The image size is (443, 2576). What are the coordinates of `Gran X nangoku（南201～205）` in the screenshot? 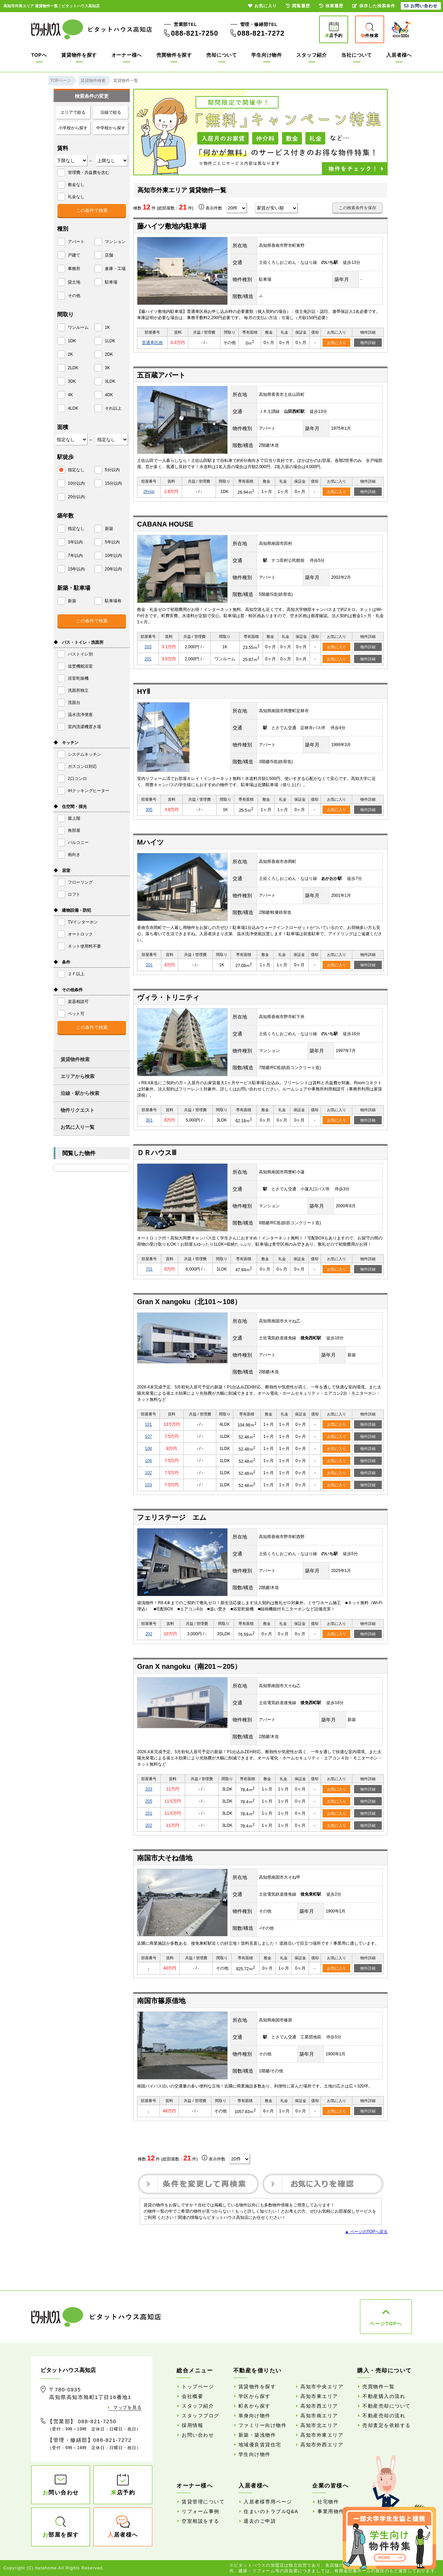 It's located at (189, 1666).